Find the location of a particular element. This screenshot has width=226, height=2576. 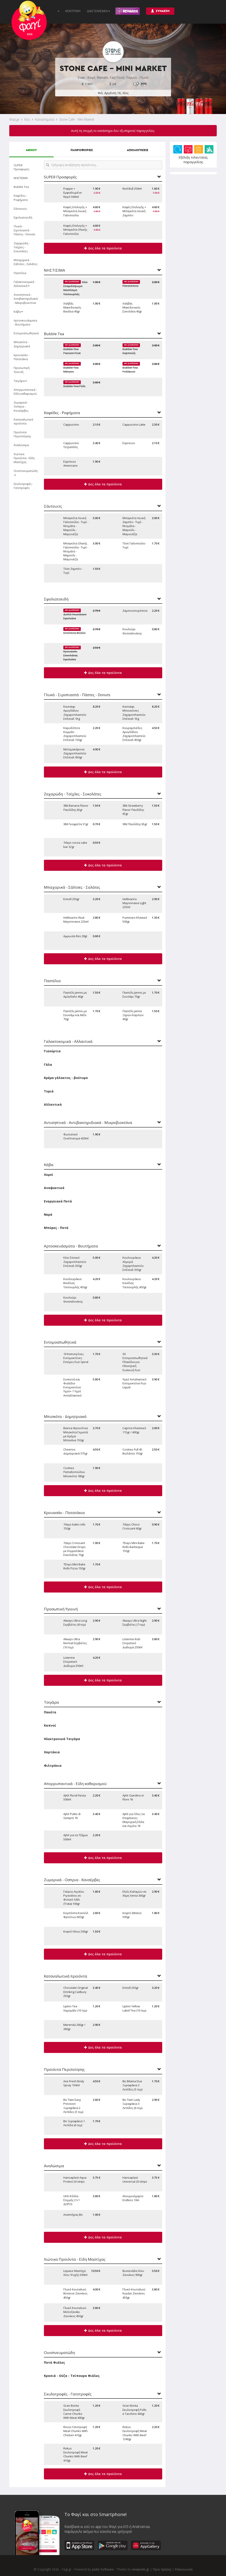

Bubble Tea is located at coordinates (21, 187).